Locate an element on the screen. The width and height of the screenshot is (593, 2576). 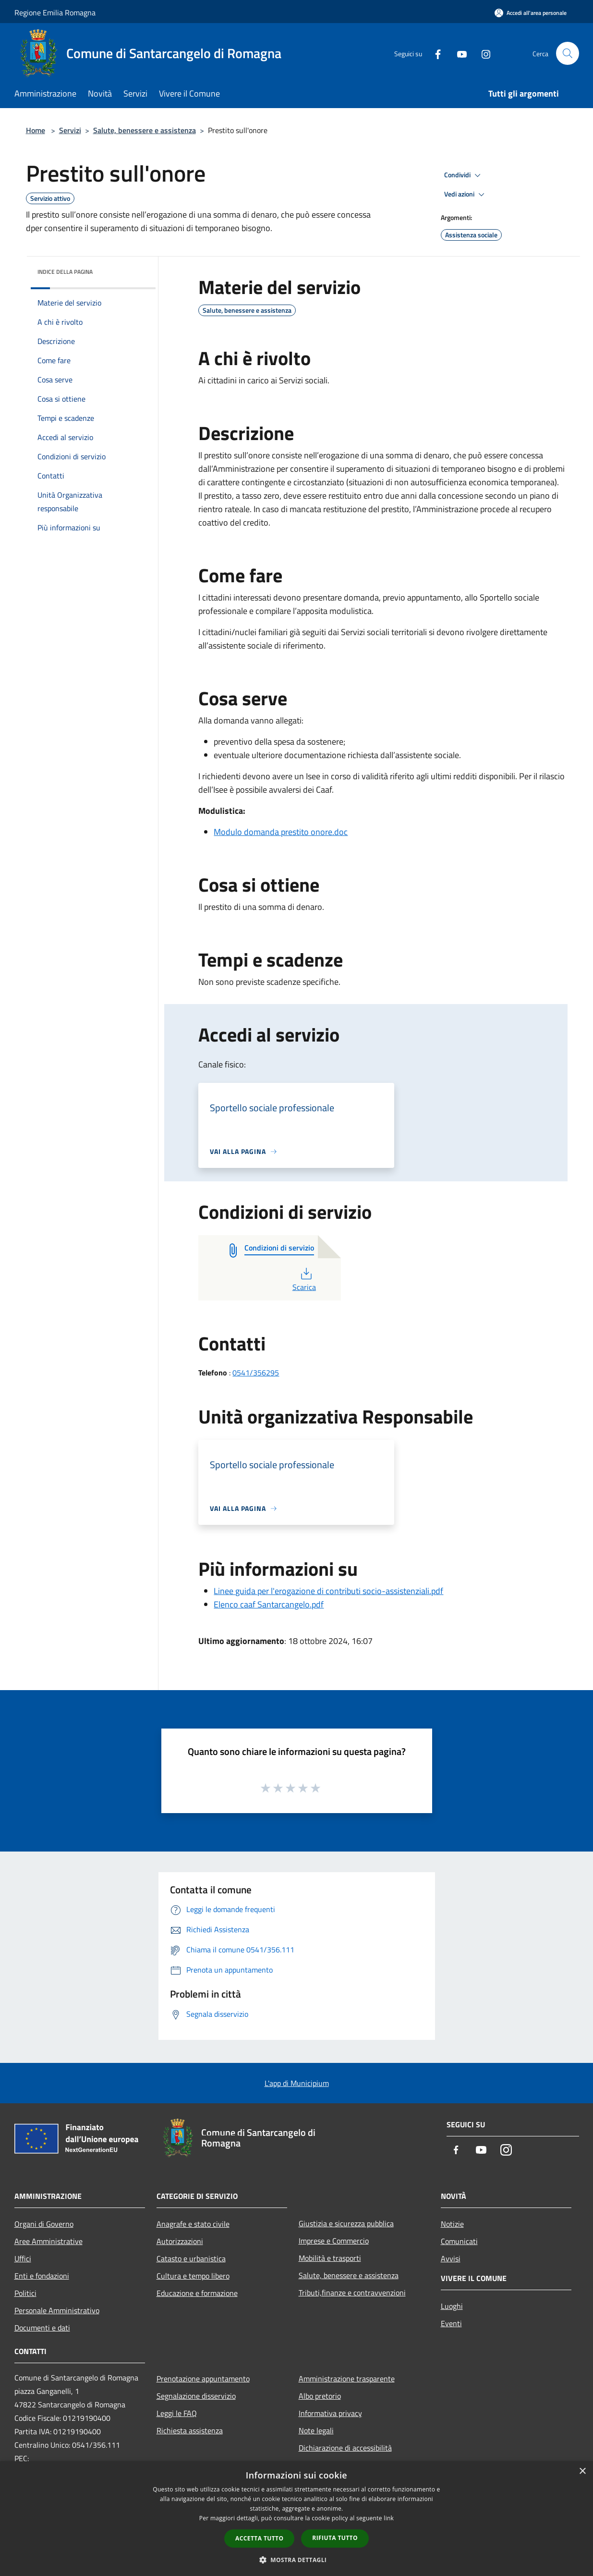
Salute, benessere e assistenza is located at coordinates (144, 130).